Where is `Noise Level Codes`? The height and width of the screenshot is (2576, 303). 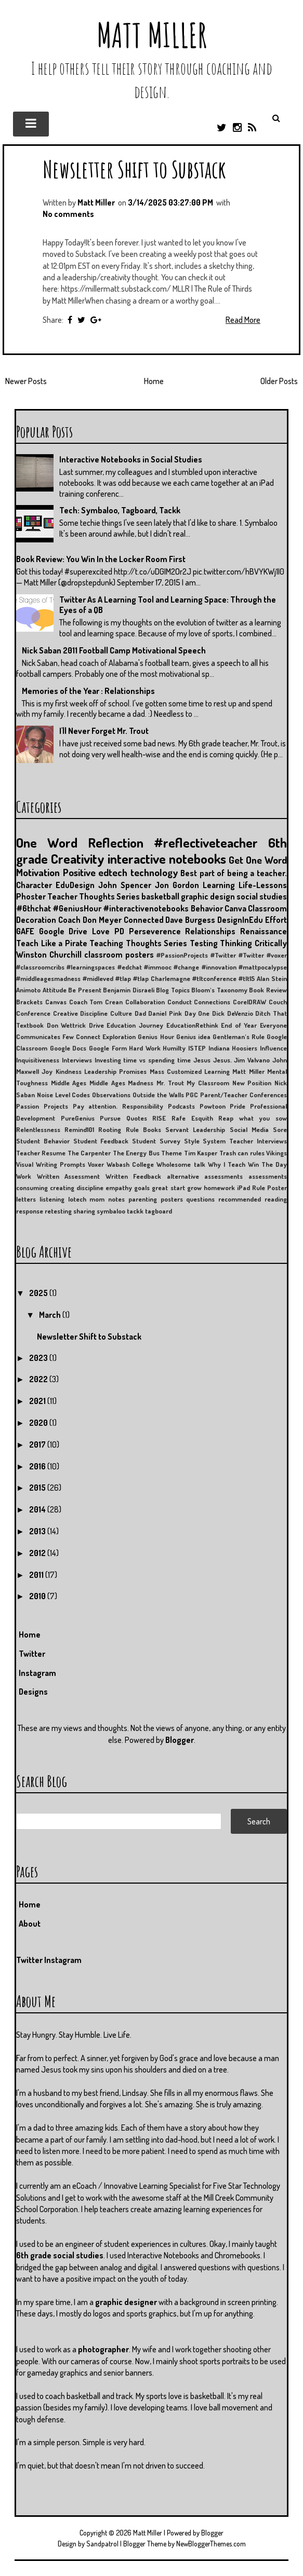
Noise Level Codes is located at coordinates (63, 1095).